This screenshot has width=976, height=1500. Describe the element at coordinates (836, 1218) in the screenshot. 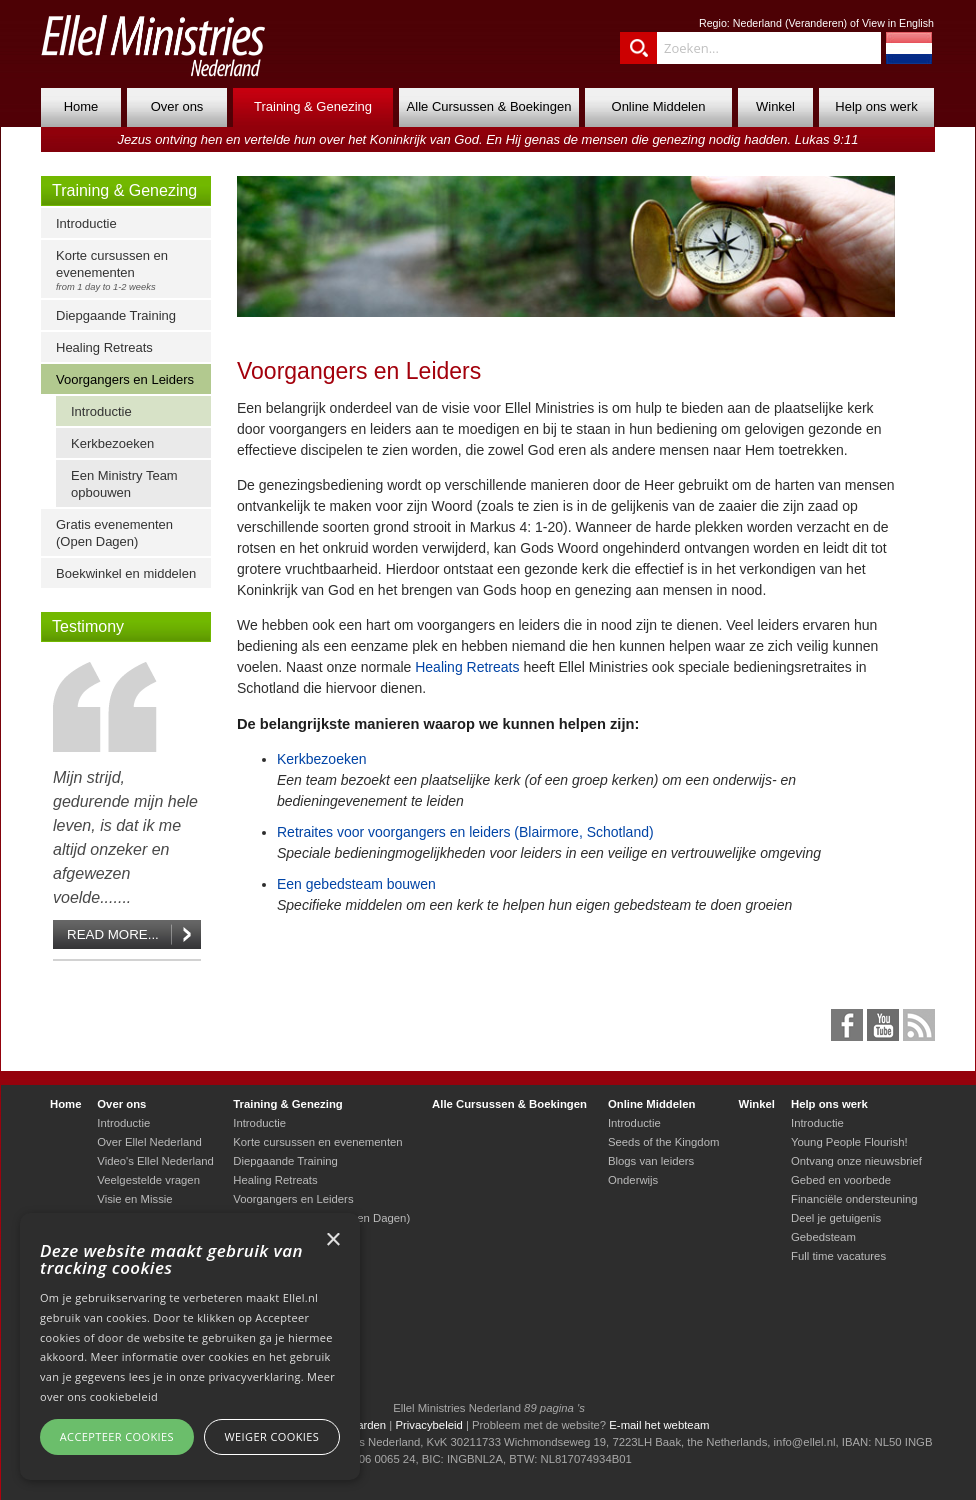

I see `Deel je getuigenis` at that location.